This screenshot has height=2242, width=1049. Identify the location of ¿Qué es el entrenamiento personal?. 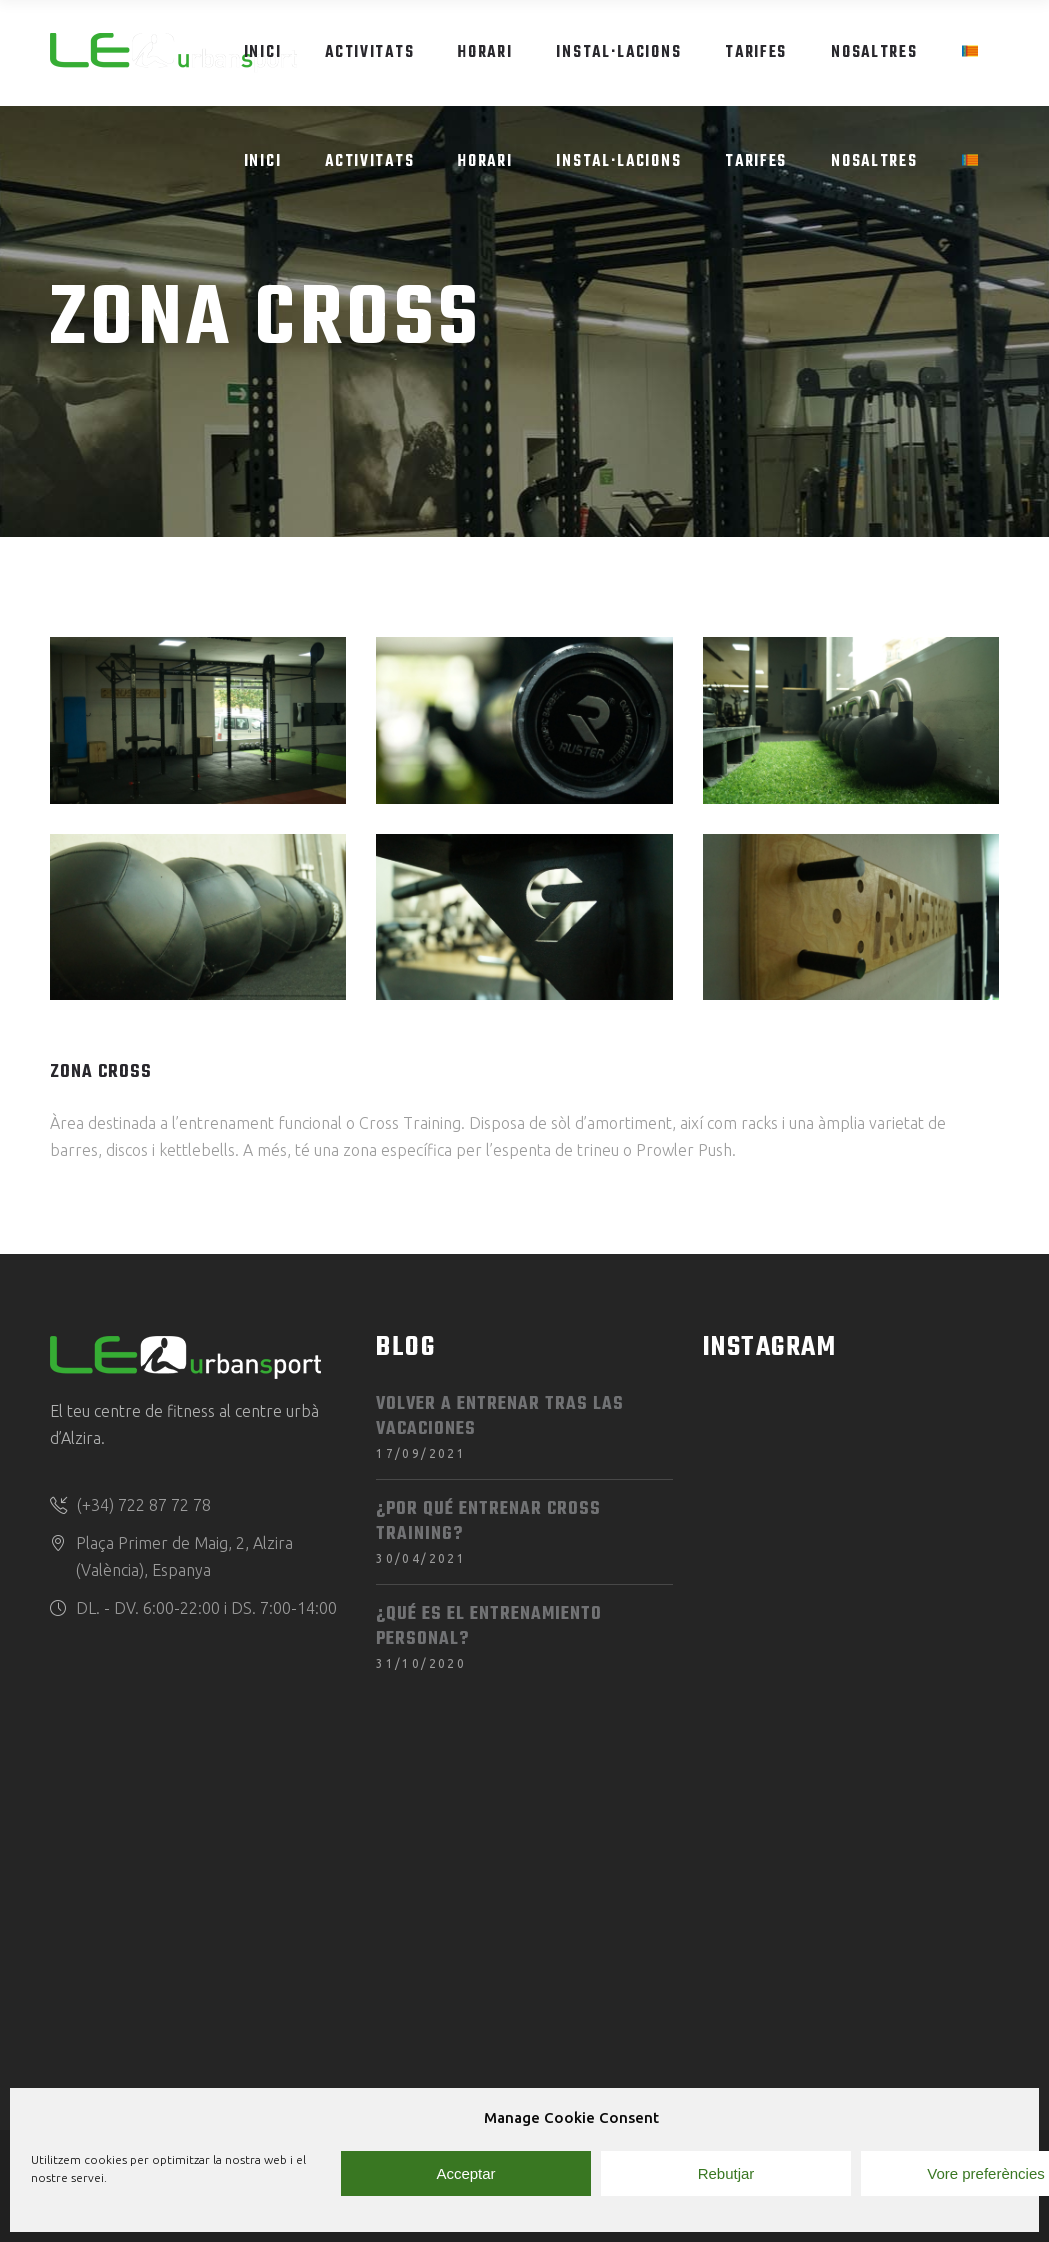
(489, 1627).